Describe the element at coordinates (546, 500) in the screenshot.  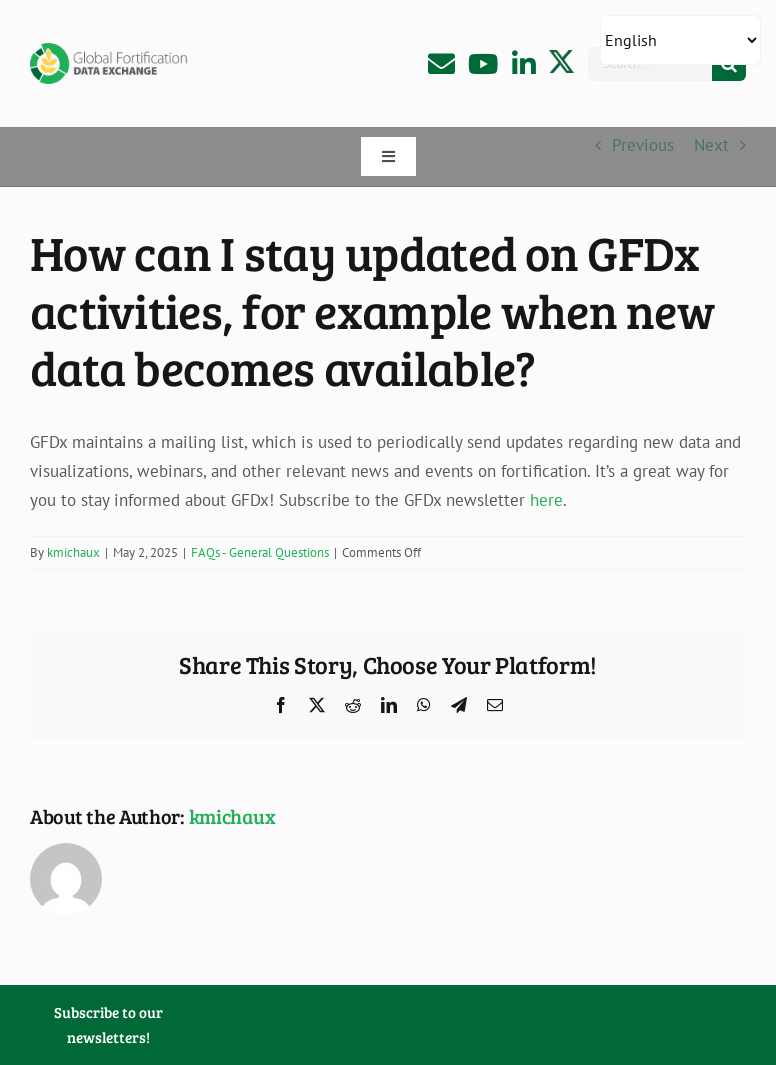
I see `here` at that location.